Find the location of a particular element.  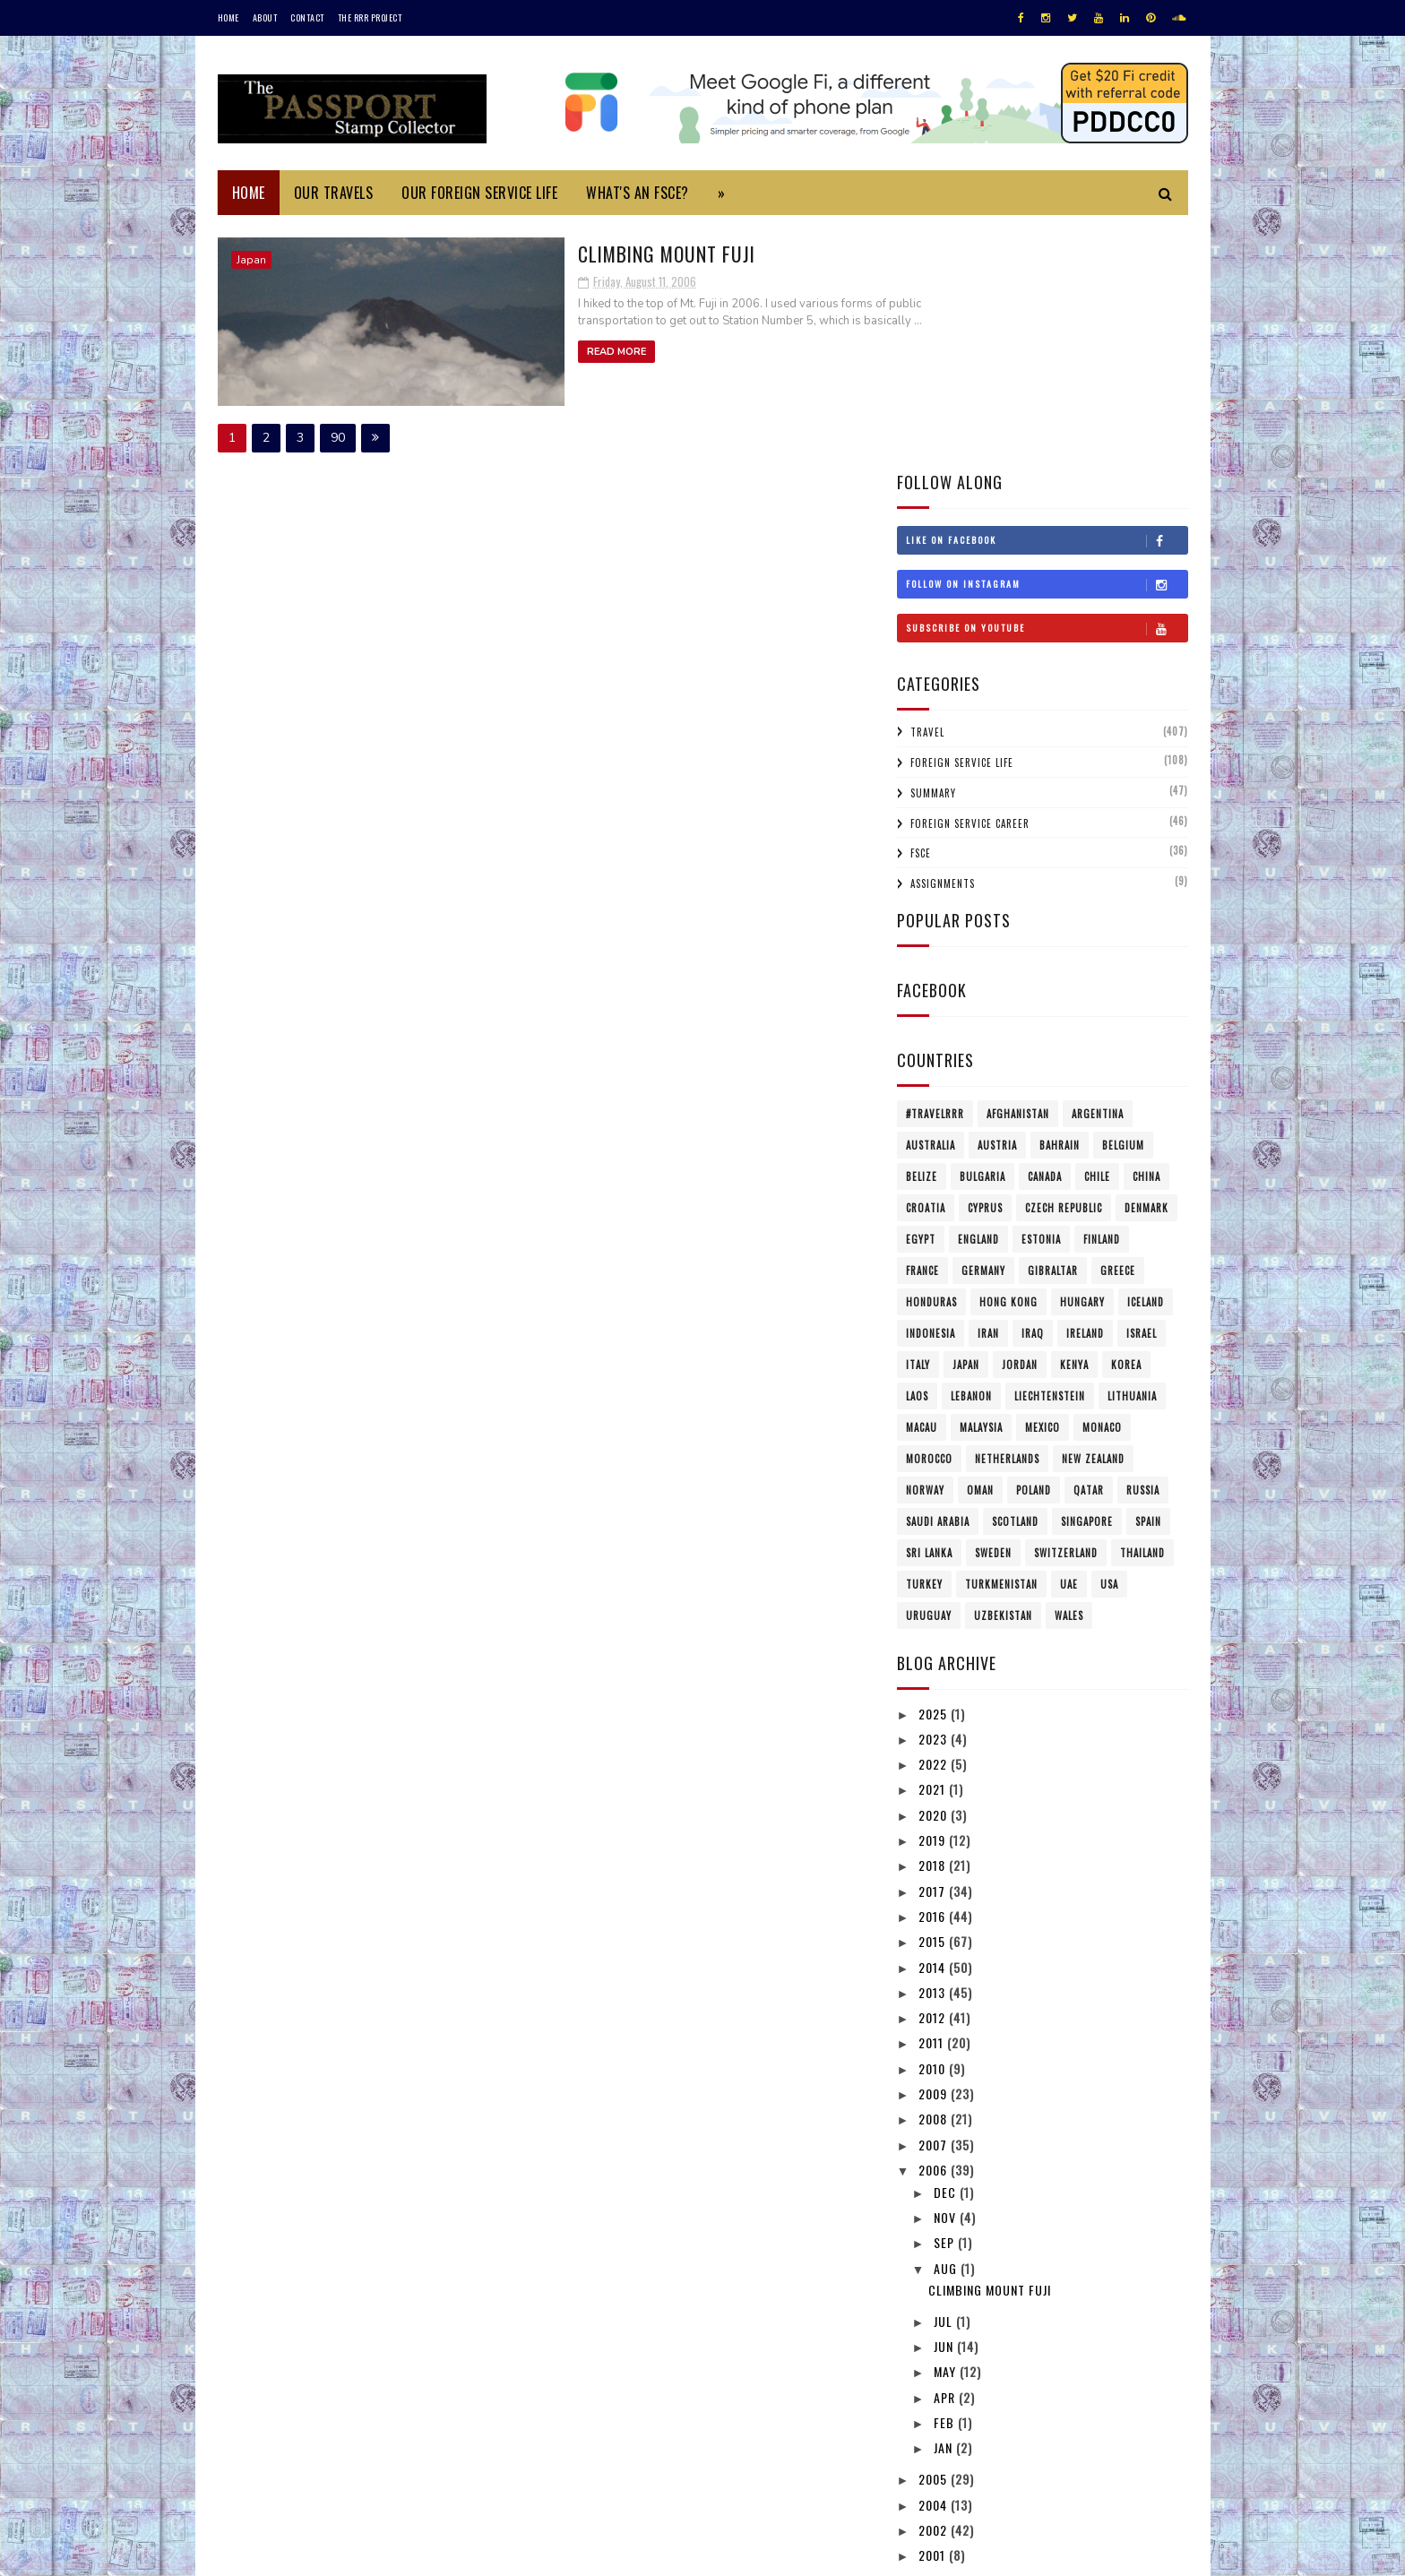

Hungary is located at coordinates (1082, 1060).